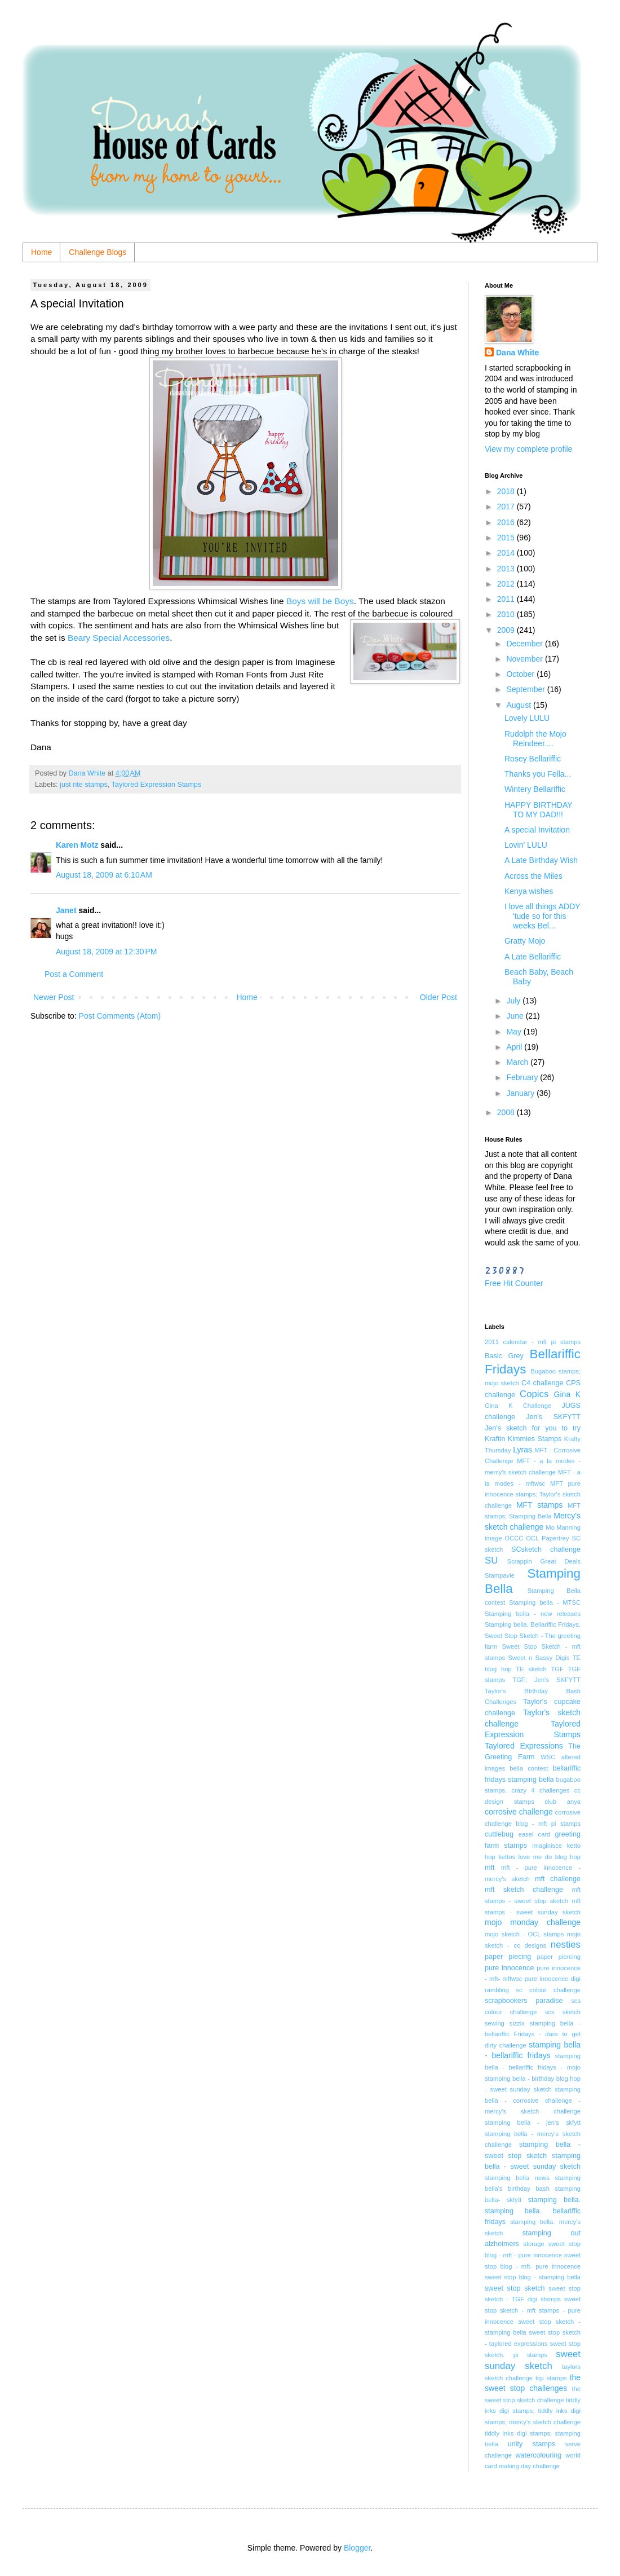 The height and width of the screenshot is (2576, 620). Describe the element at coordinates (518, 1062) in the screenshot. I see `March` at that location.